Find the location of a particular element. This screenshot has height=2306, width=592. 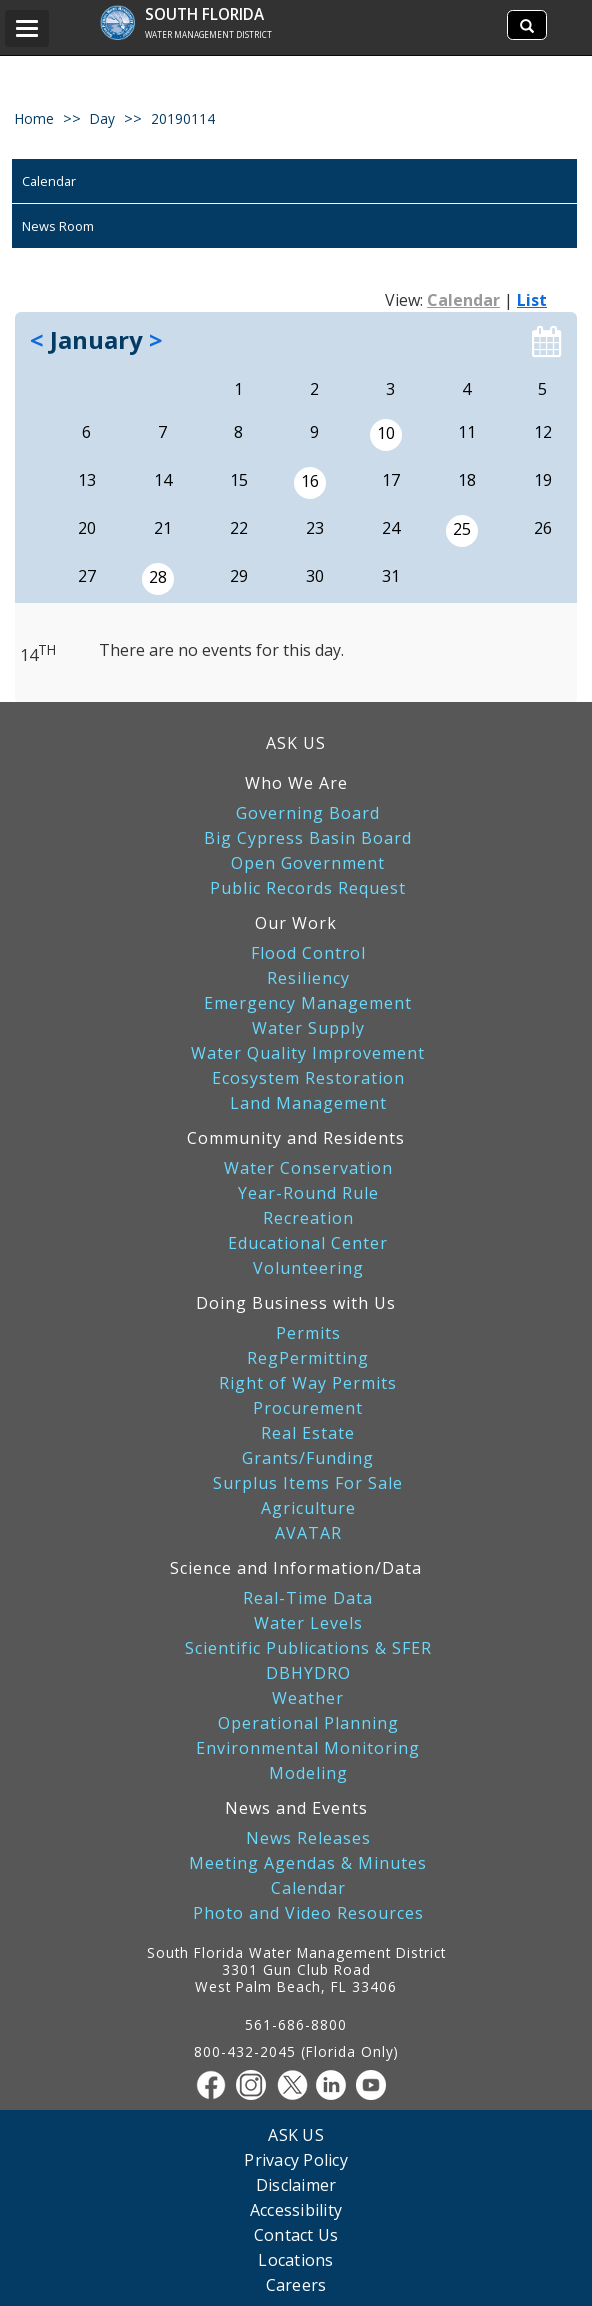

31 is located at coordinates (391, 576).